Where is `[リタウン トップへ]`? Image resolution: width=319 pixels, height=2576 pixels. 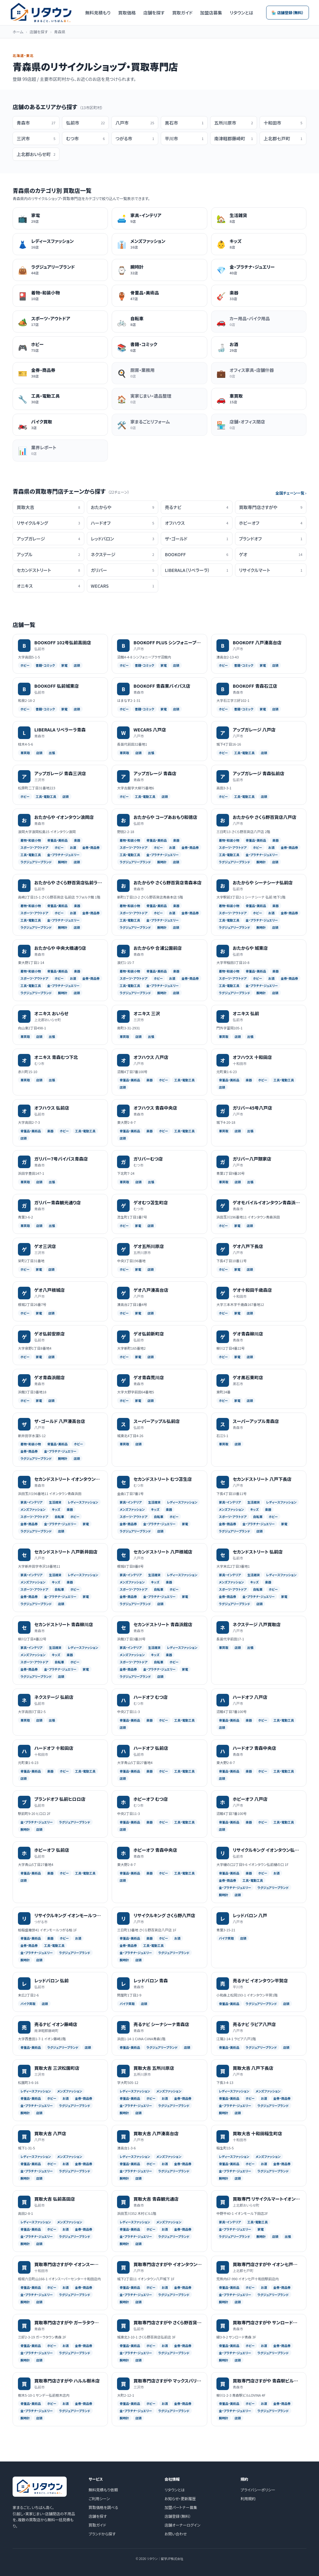 [リタウン トップへ] is located at coordinates (41, 13).